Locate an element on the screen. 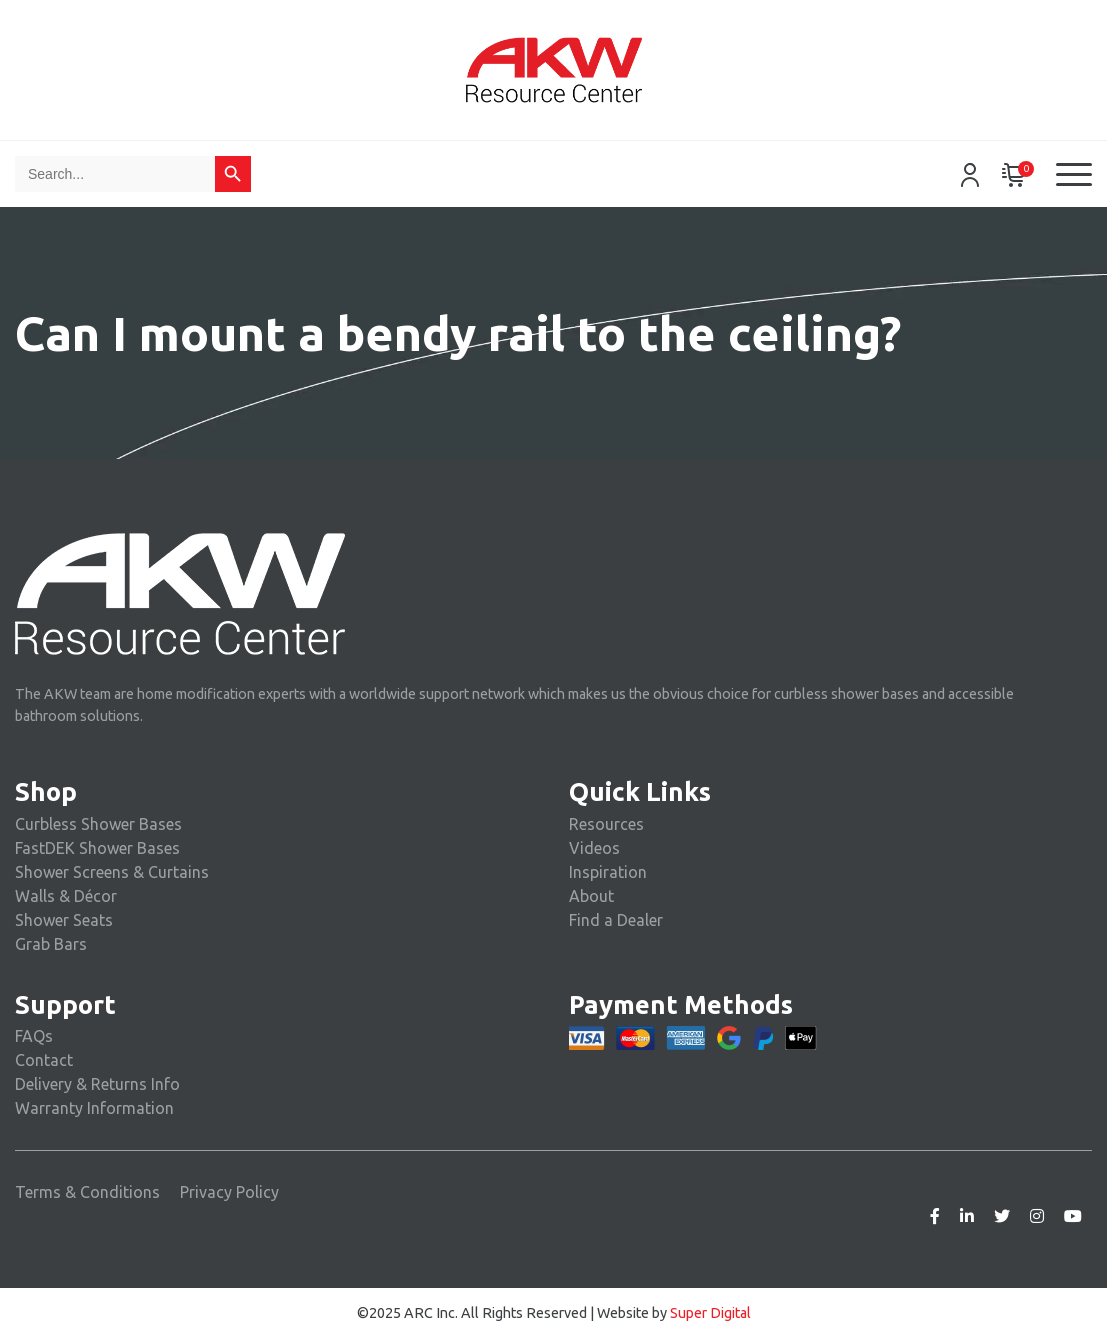 This screenshot has height=1340, width=1107. Contact is located at coordinates (44, 1060).